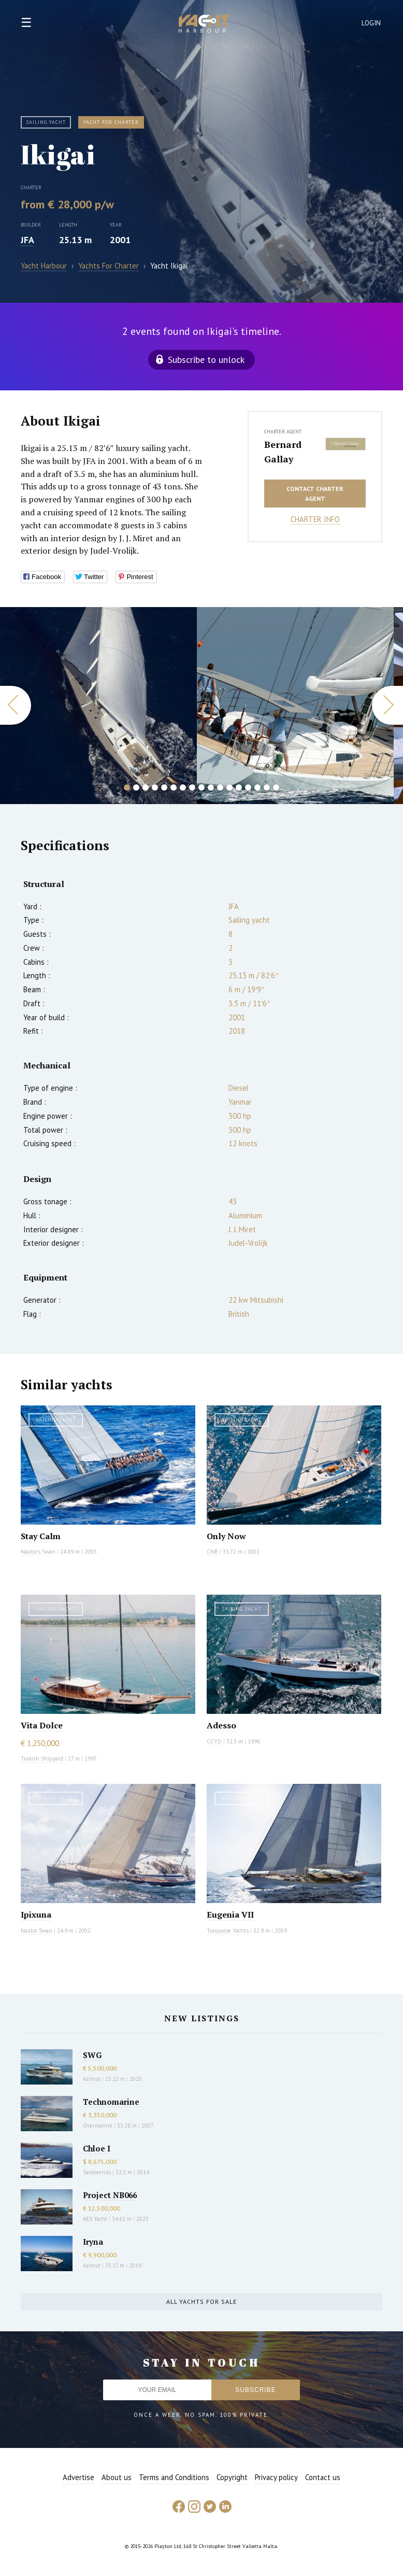 This screenshot has height=2576, width=403. I want to click on Chloe I, so click(96, 2148).